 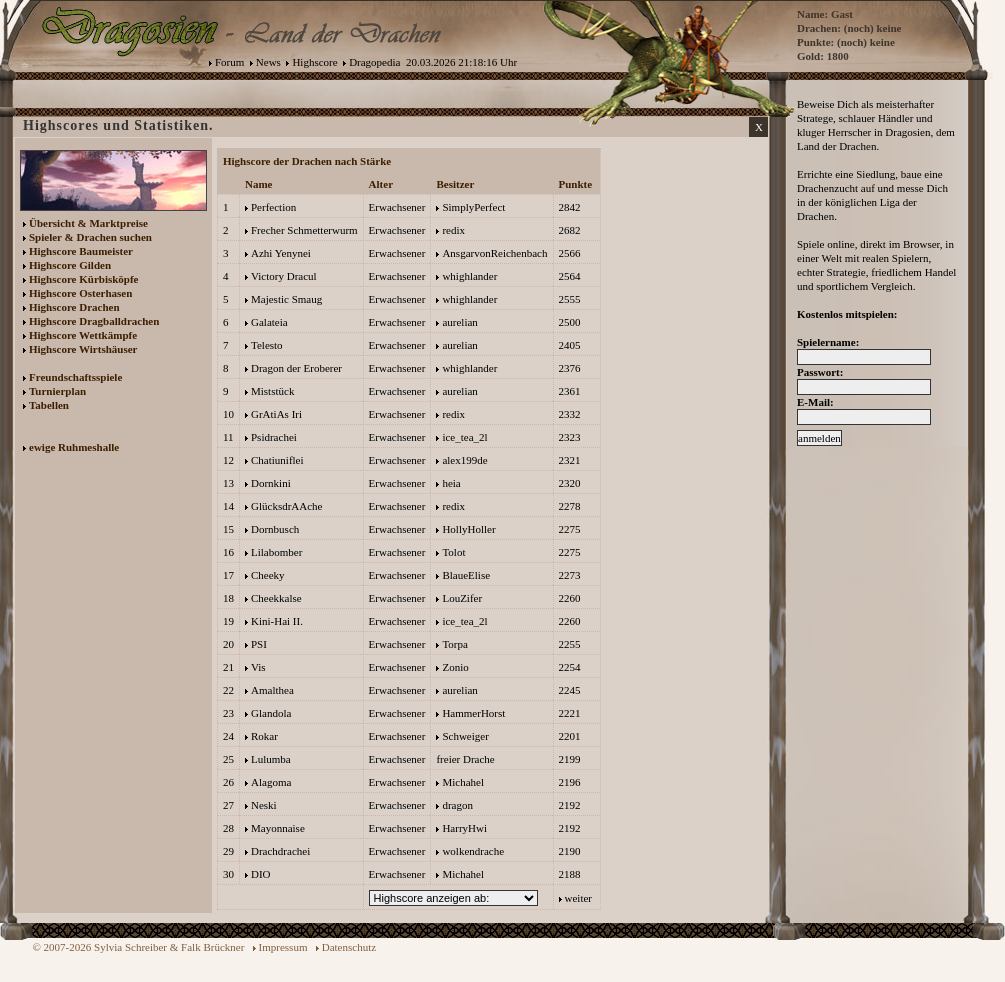 I want to click on Galateia, so click(x=269, y=322).